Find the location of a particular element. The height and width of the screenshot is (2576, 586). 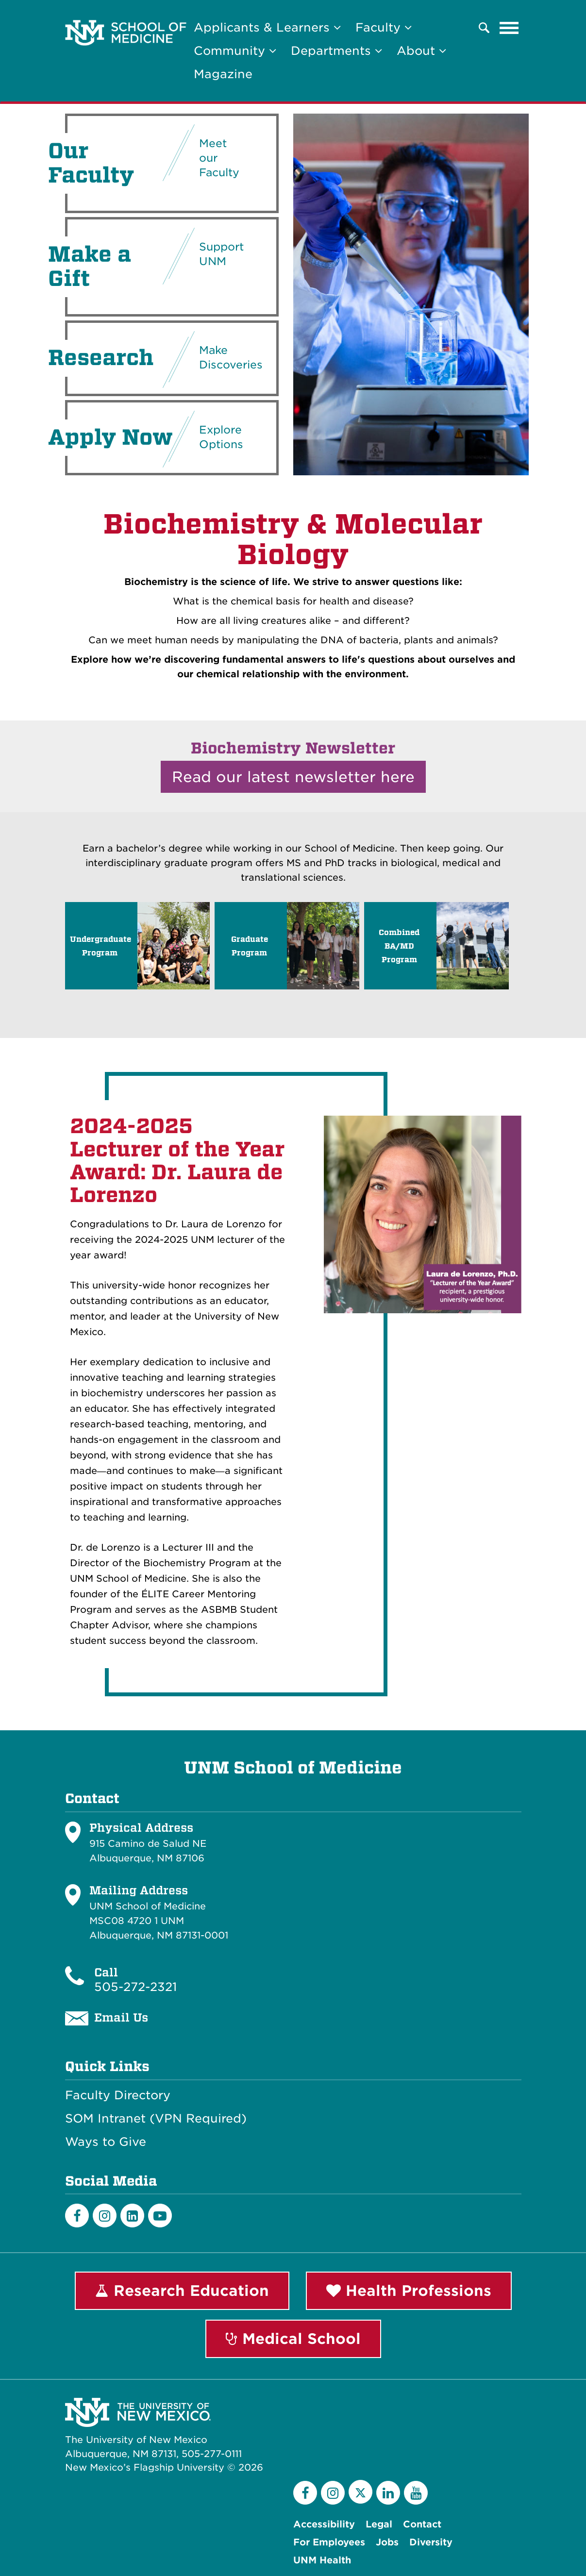

Faculty Directory is located at coordinates (117, 2095).